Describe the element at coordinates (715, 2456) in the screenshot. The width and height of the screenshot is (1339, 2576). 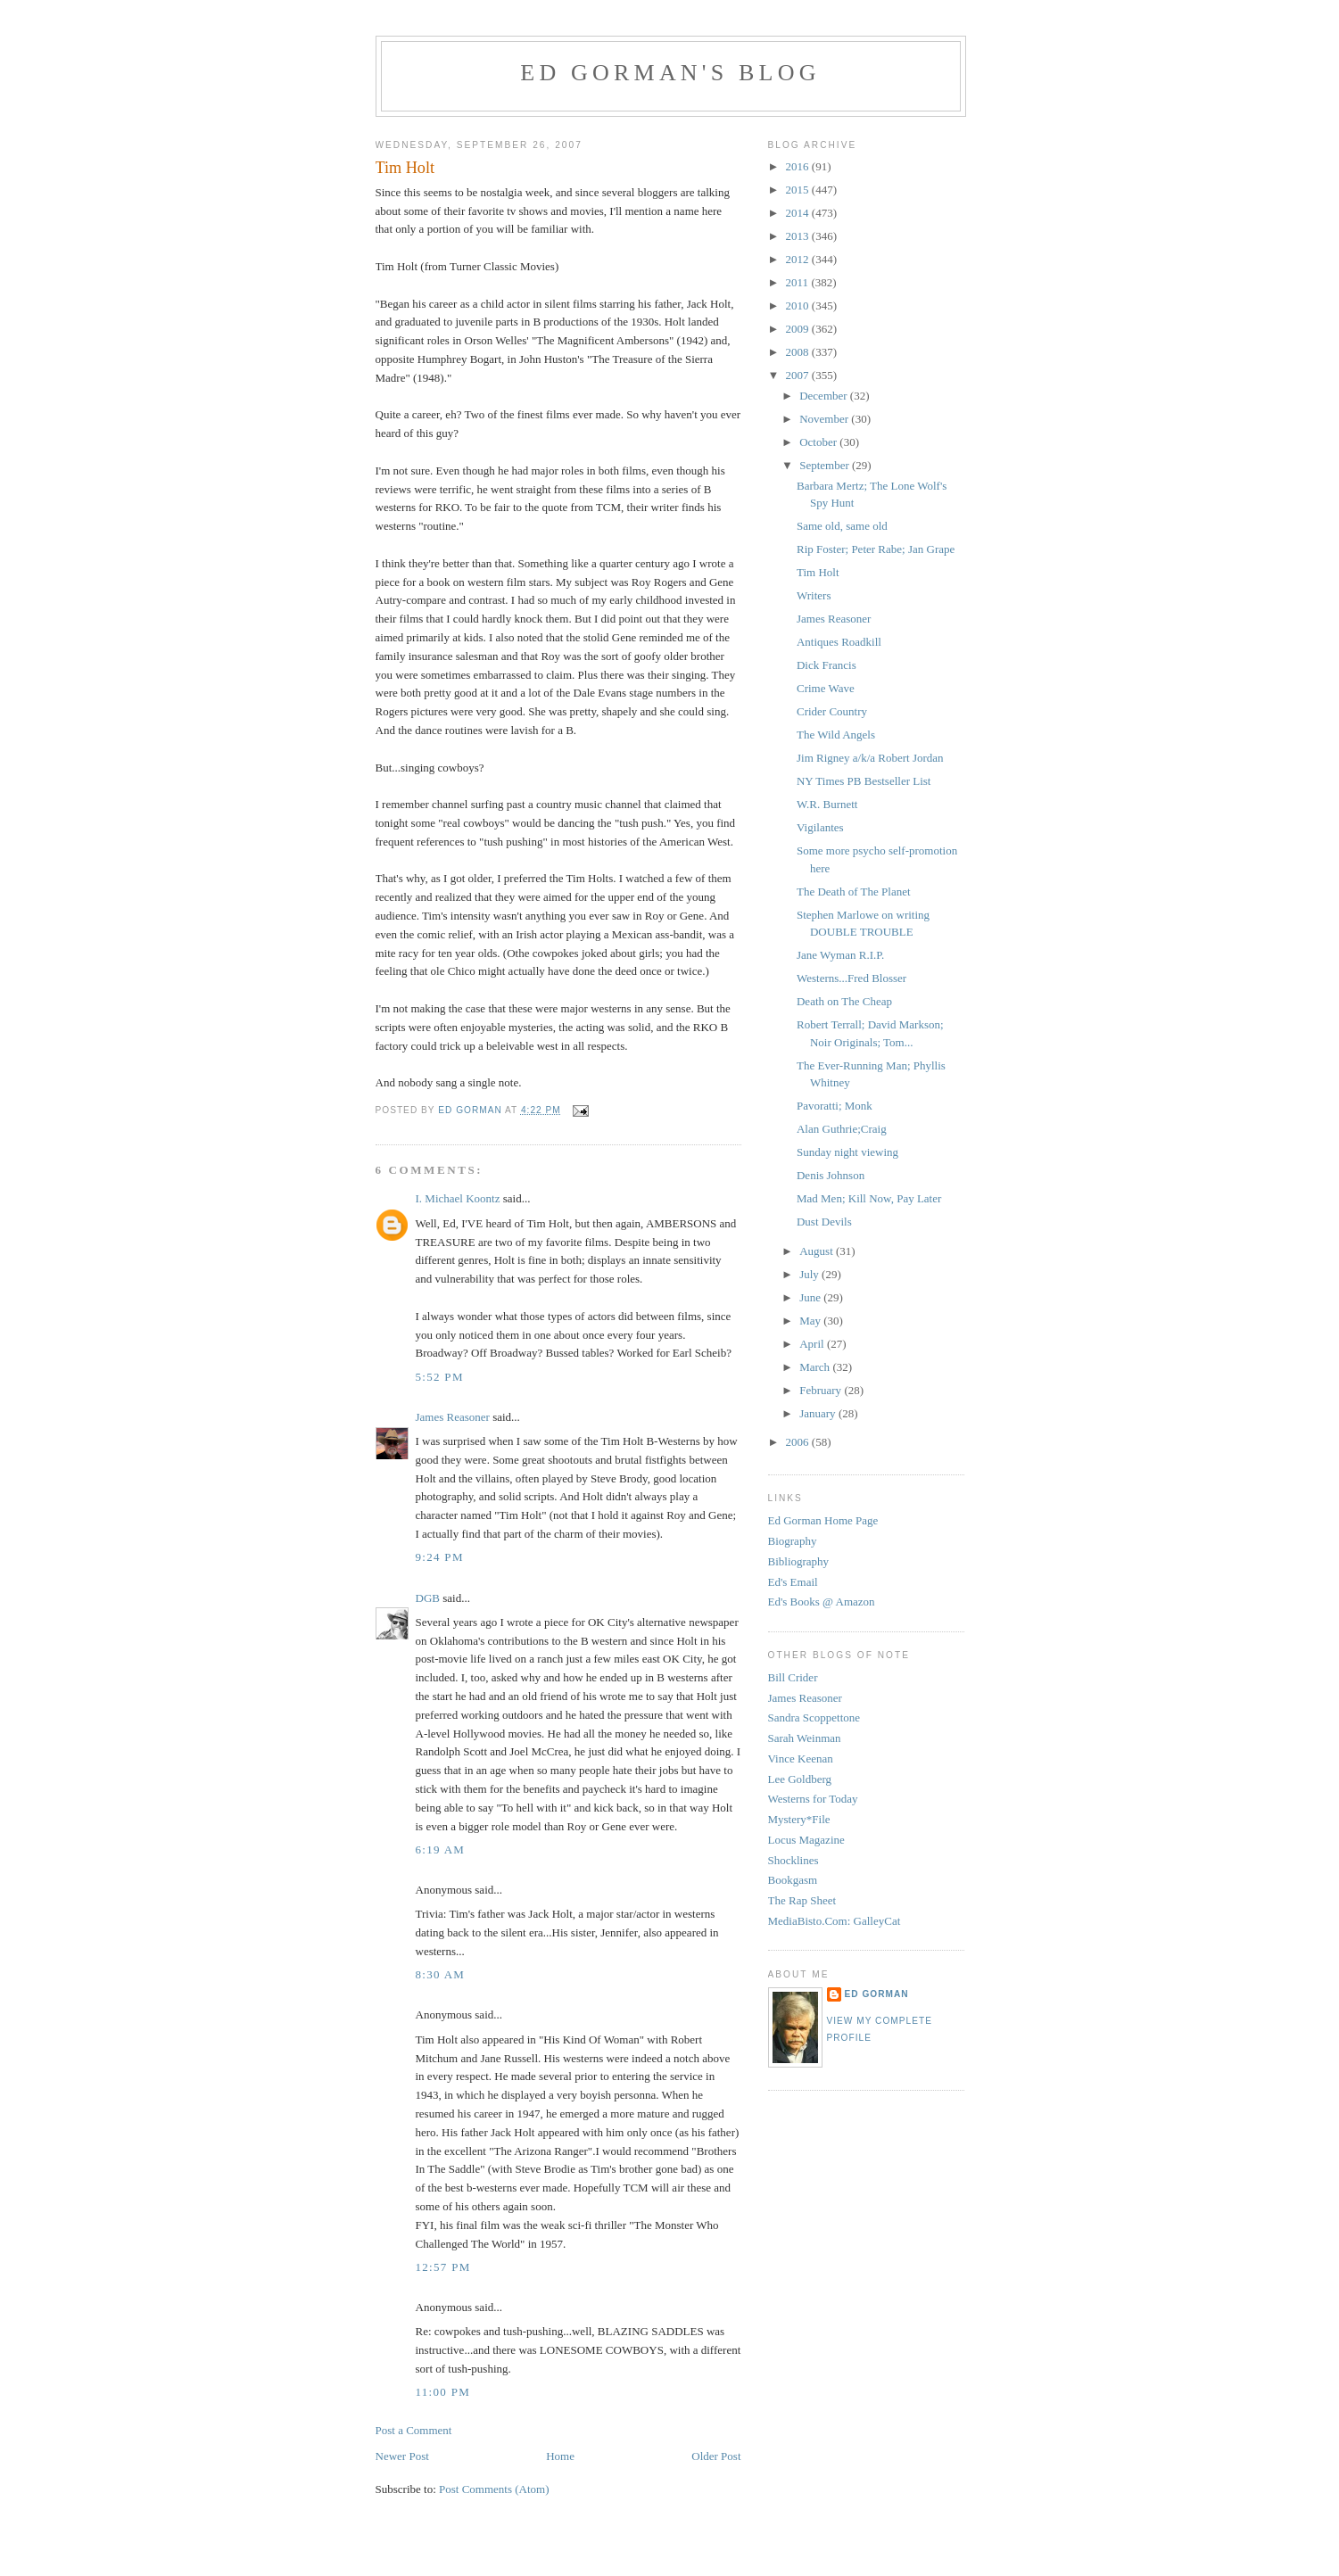
I see `Older Post` at that location.